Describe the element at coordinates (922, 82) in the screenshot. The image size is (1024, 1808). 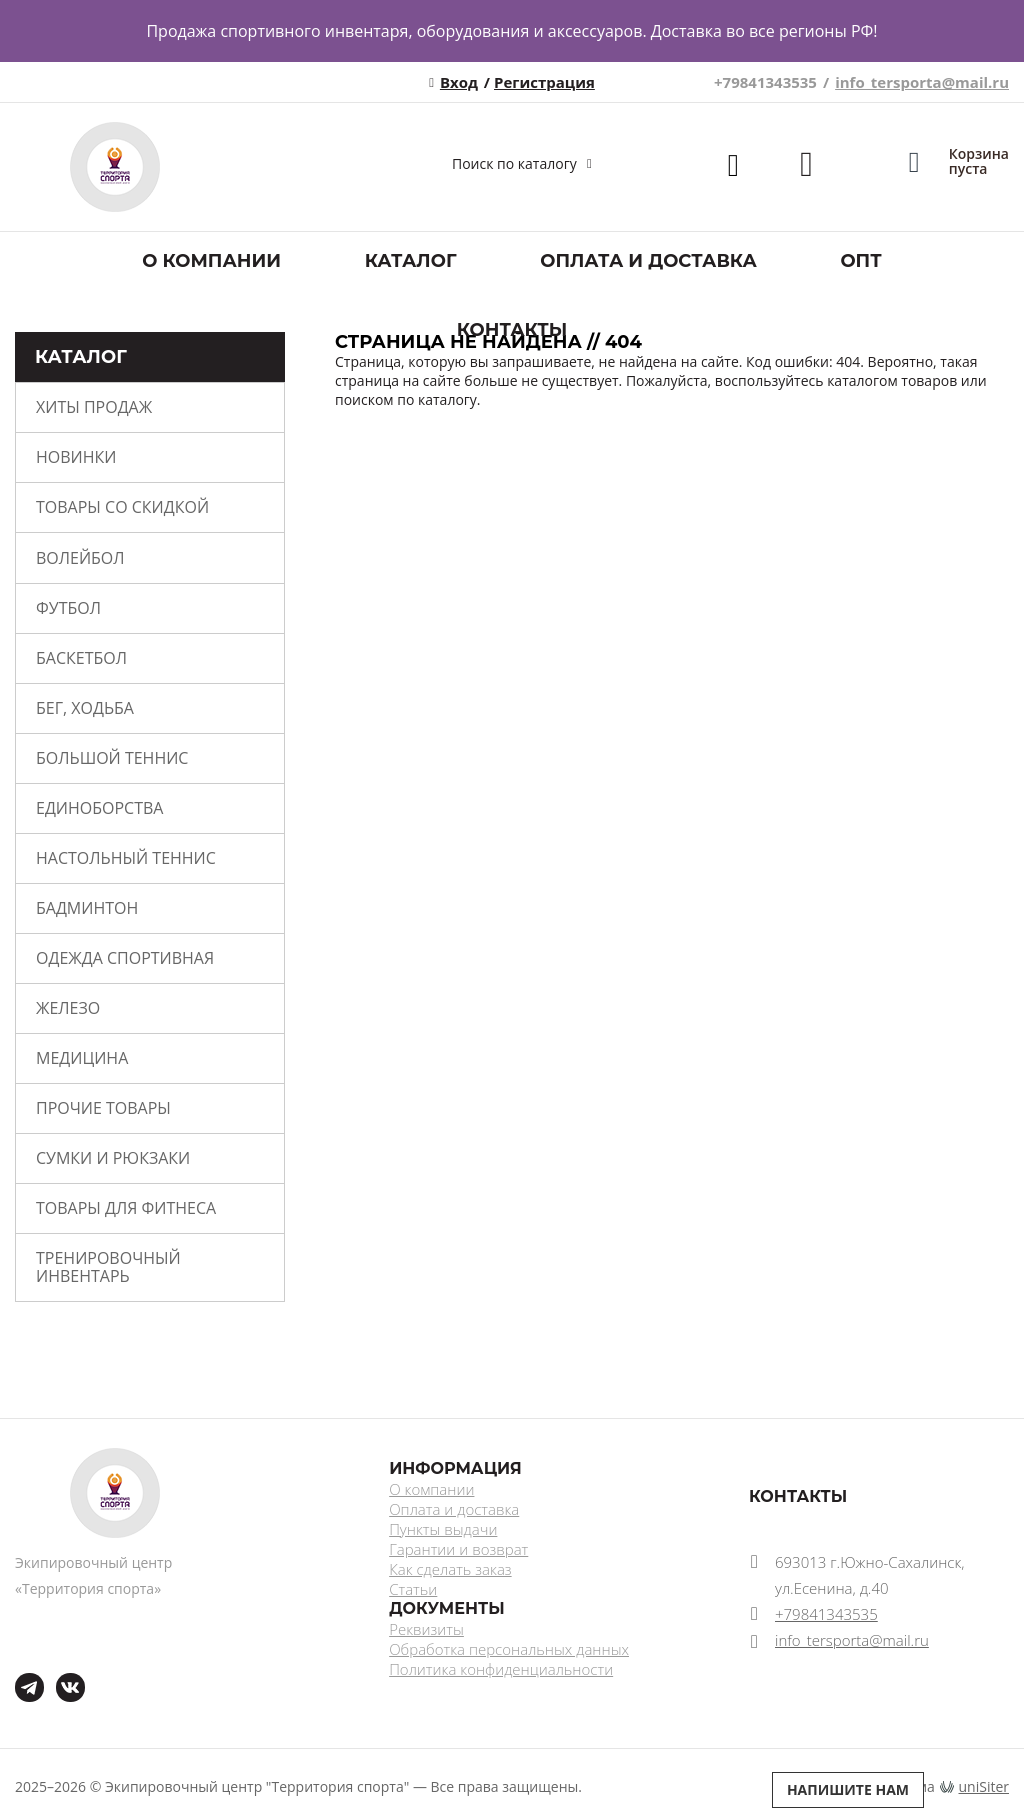
I see `info_tersporta@mail.ru` at that location.